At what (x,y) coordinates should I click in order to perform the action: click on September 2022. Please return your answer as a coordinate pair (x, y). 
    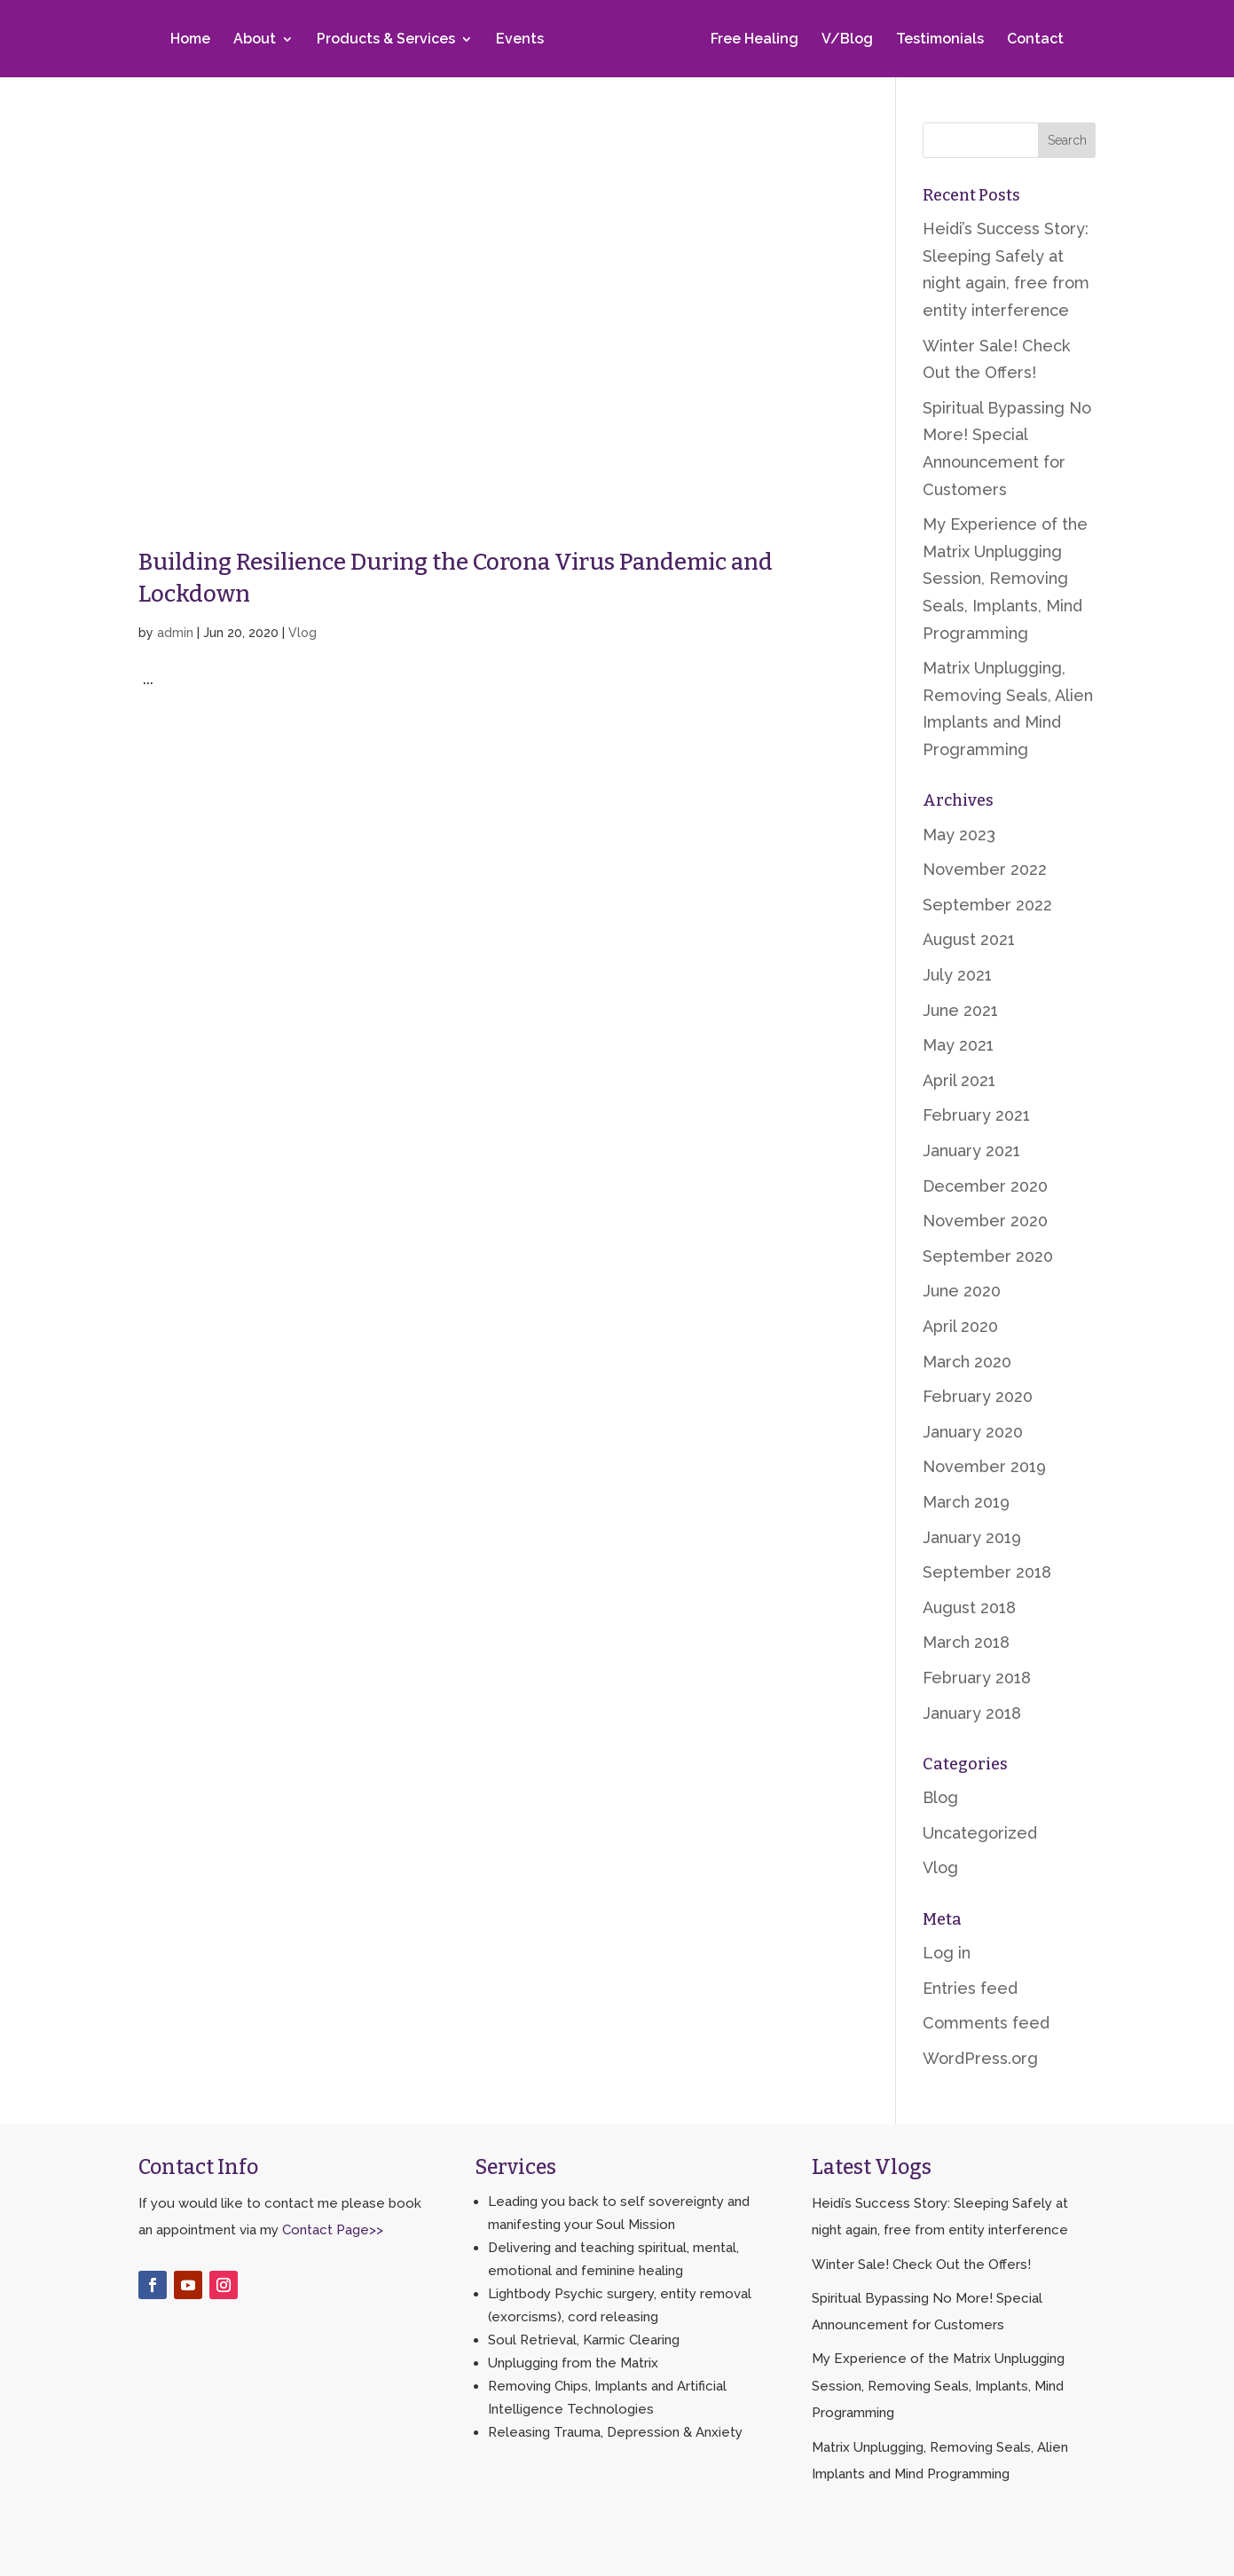
    Looking at the image, I should click on (987, 904).